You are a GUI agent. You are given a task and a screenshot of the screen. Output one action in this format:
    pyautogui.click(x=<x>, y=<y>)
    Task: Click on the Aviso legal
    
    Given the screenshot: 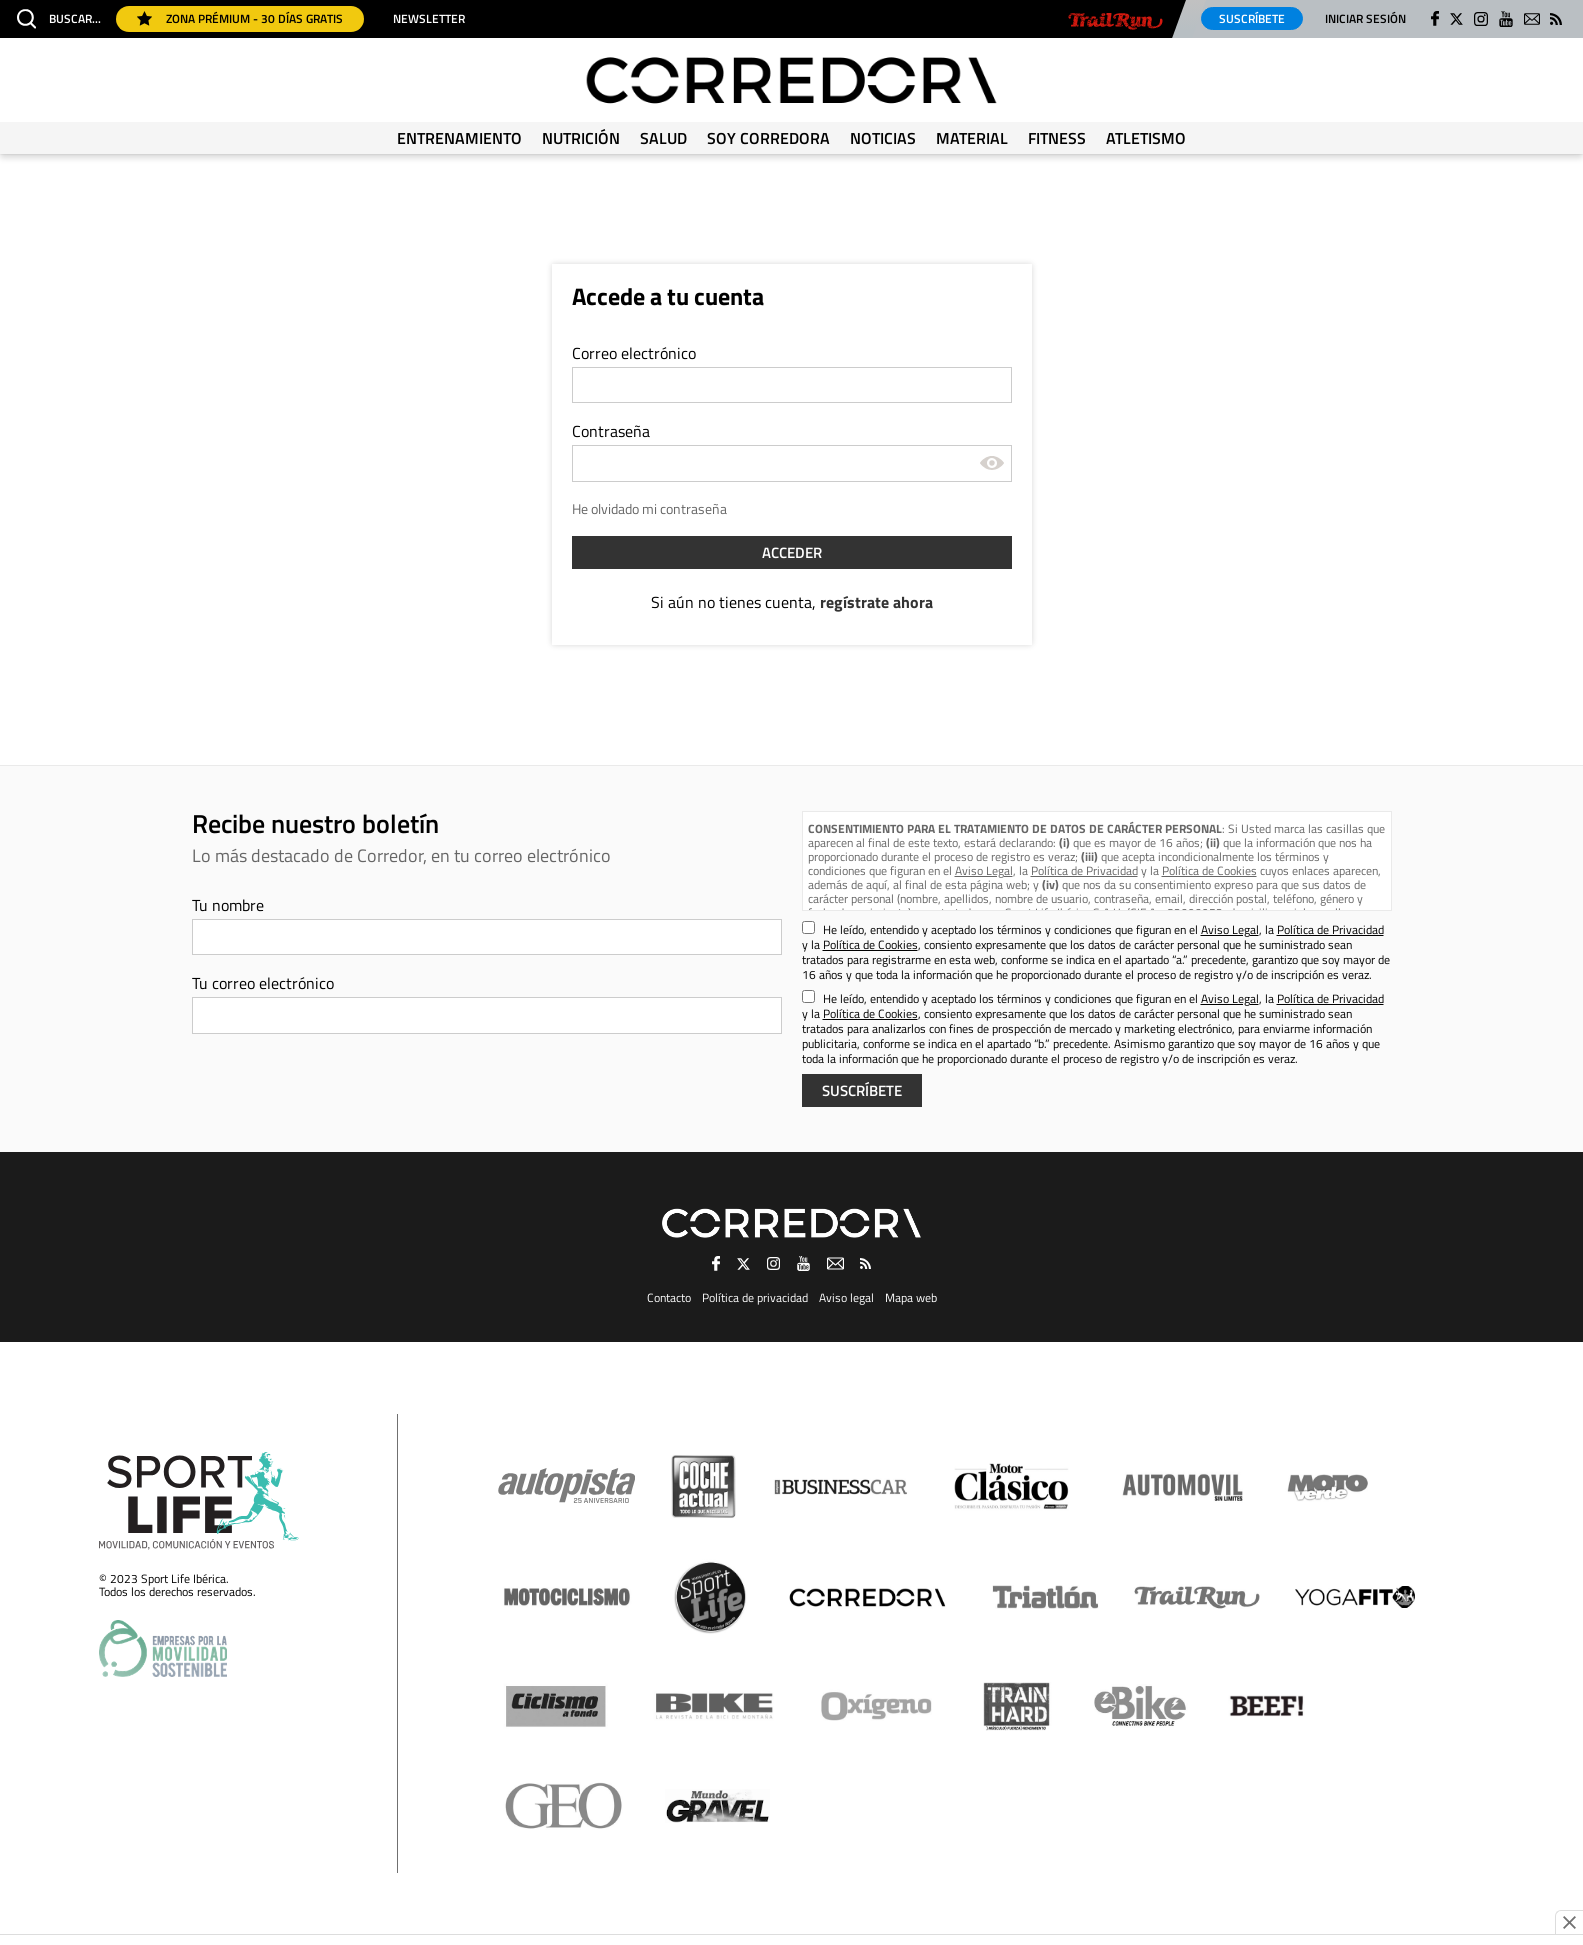 What is the action you would take?
    pyautogui.click(x=846, y=1297)
    